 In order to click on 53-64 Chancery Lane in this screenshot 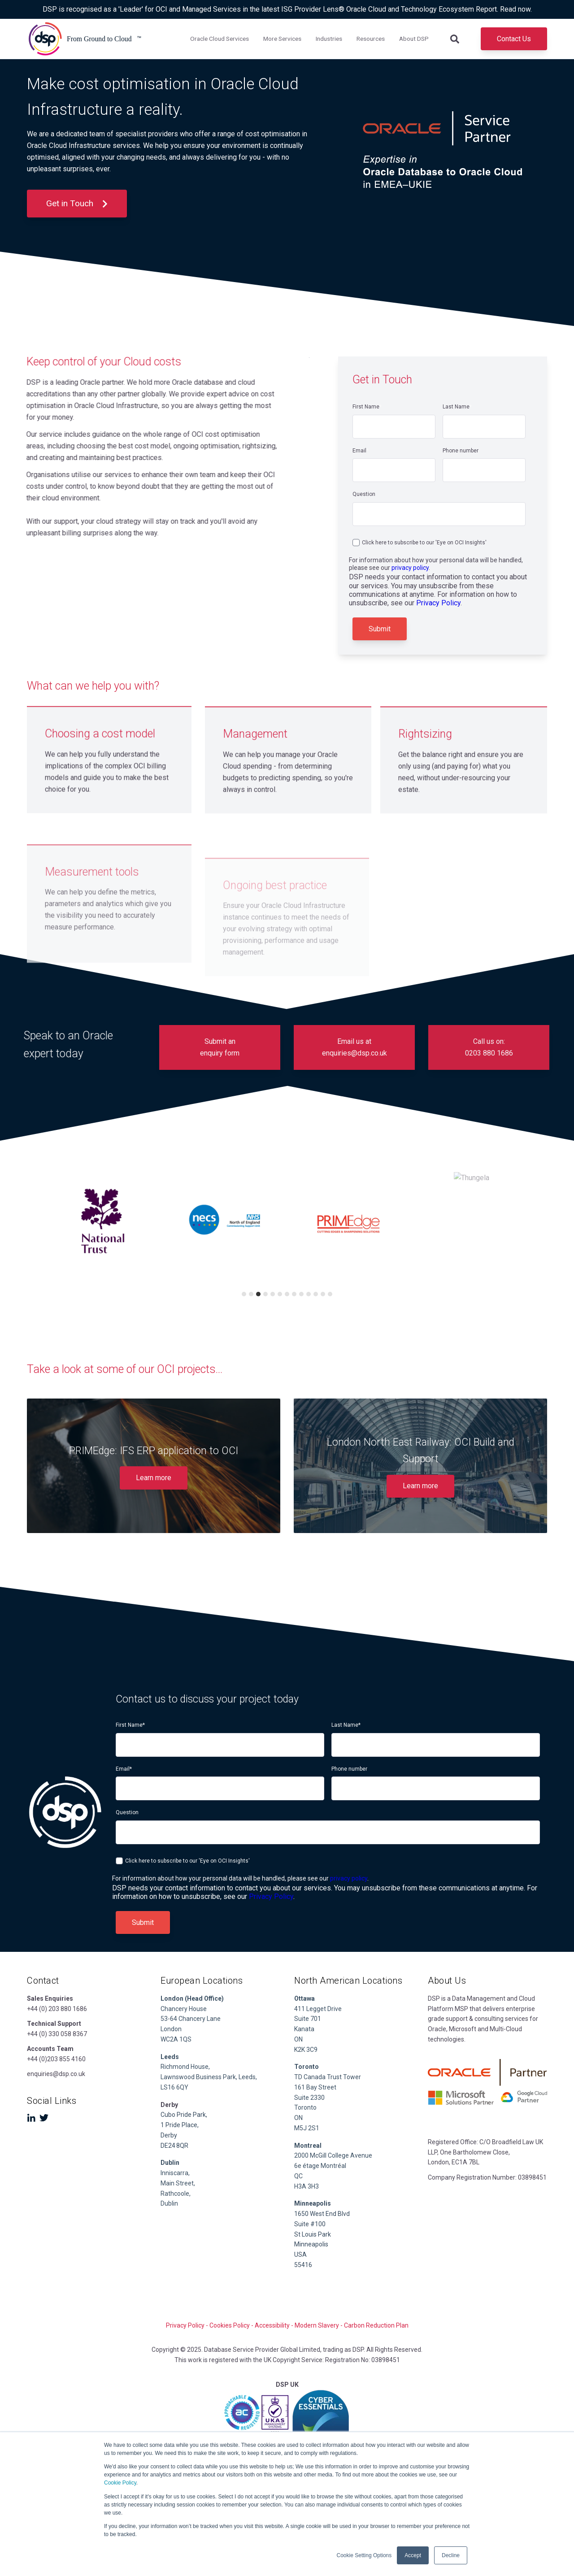, I will do `click(191, 2018)`.